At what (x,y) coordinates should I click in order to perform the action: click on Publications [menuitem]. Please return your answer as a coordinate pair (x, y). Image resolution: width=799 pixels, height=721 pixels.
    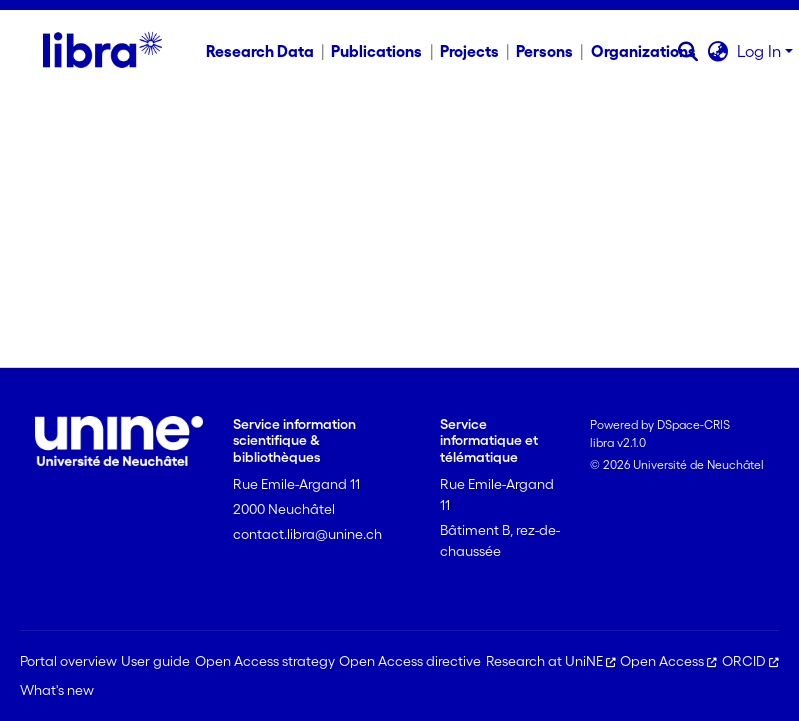
    Looking at the image, I should click on (376, 51).